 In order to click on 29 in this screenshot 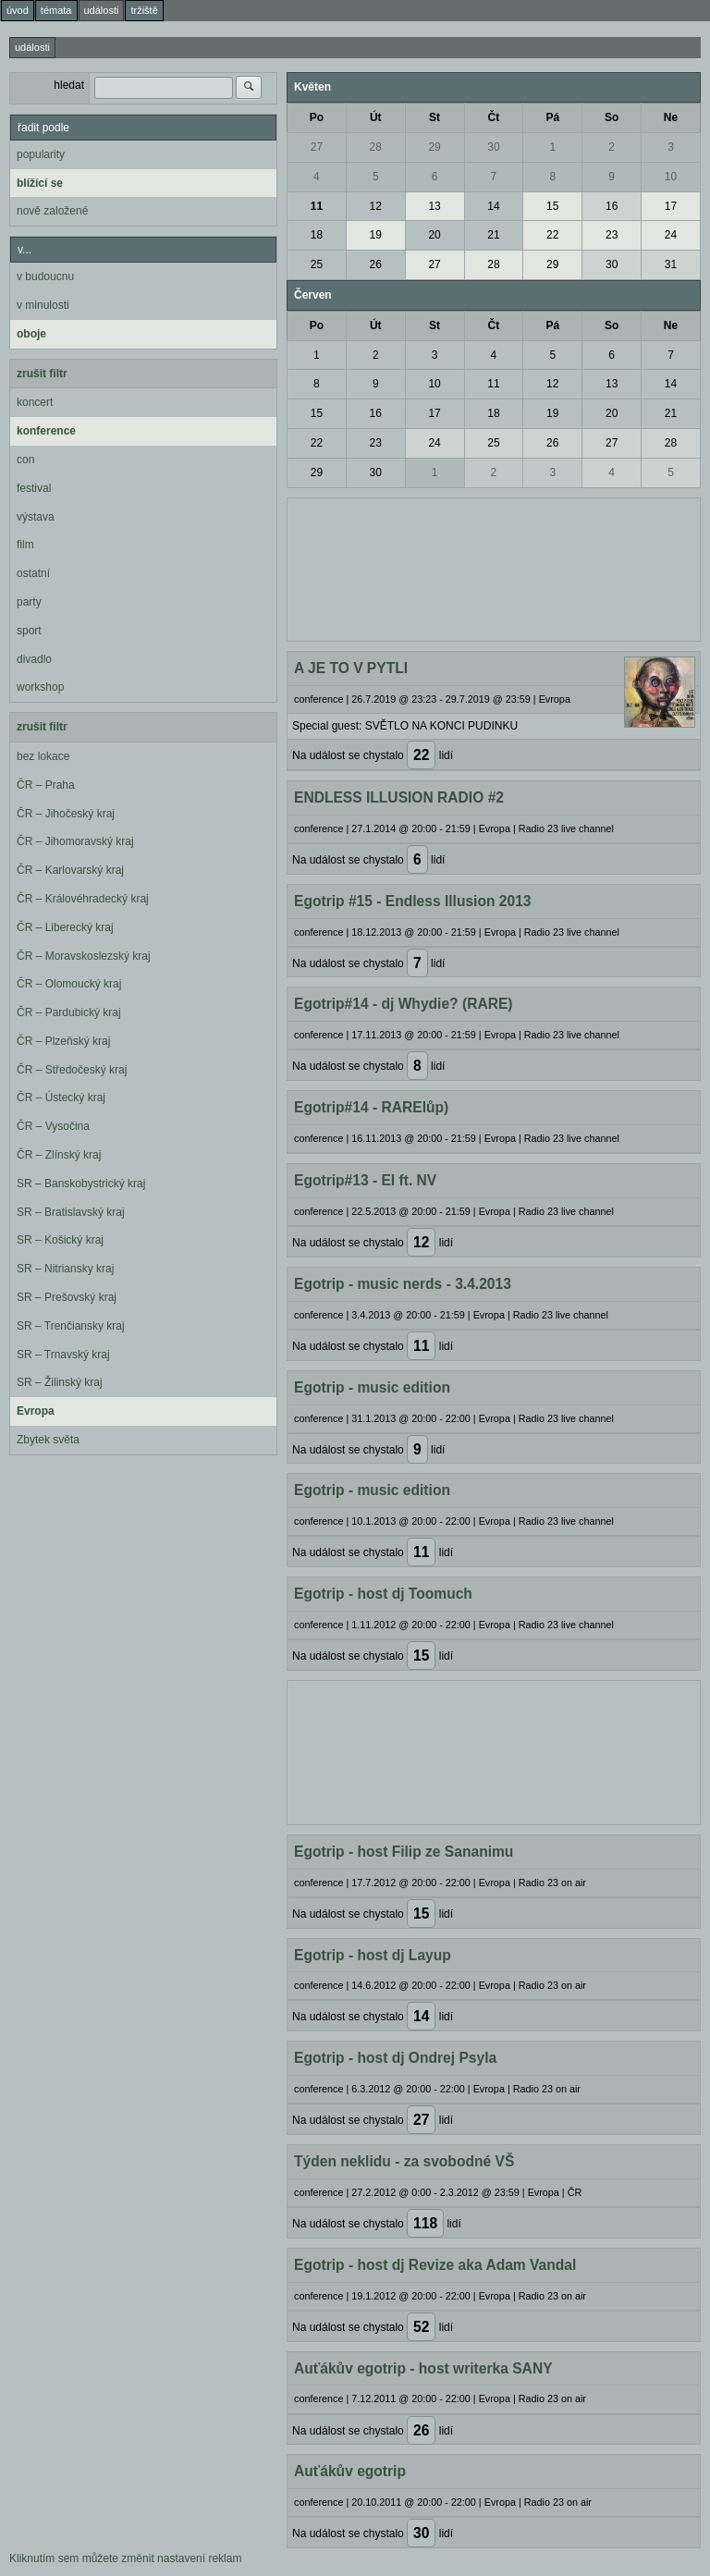, I will do `click(434, 147)`.